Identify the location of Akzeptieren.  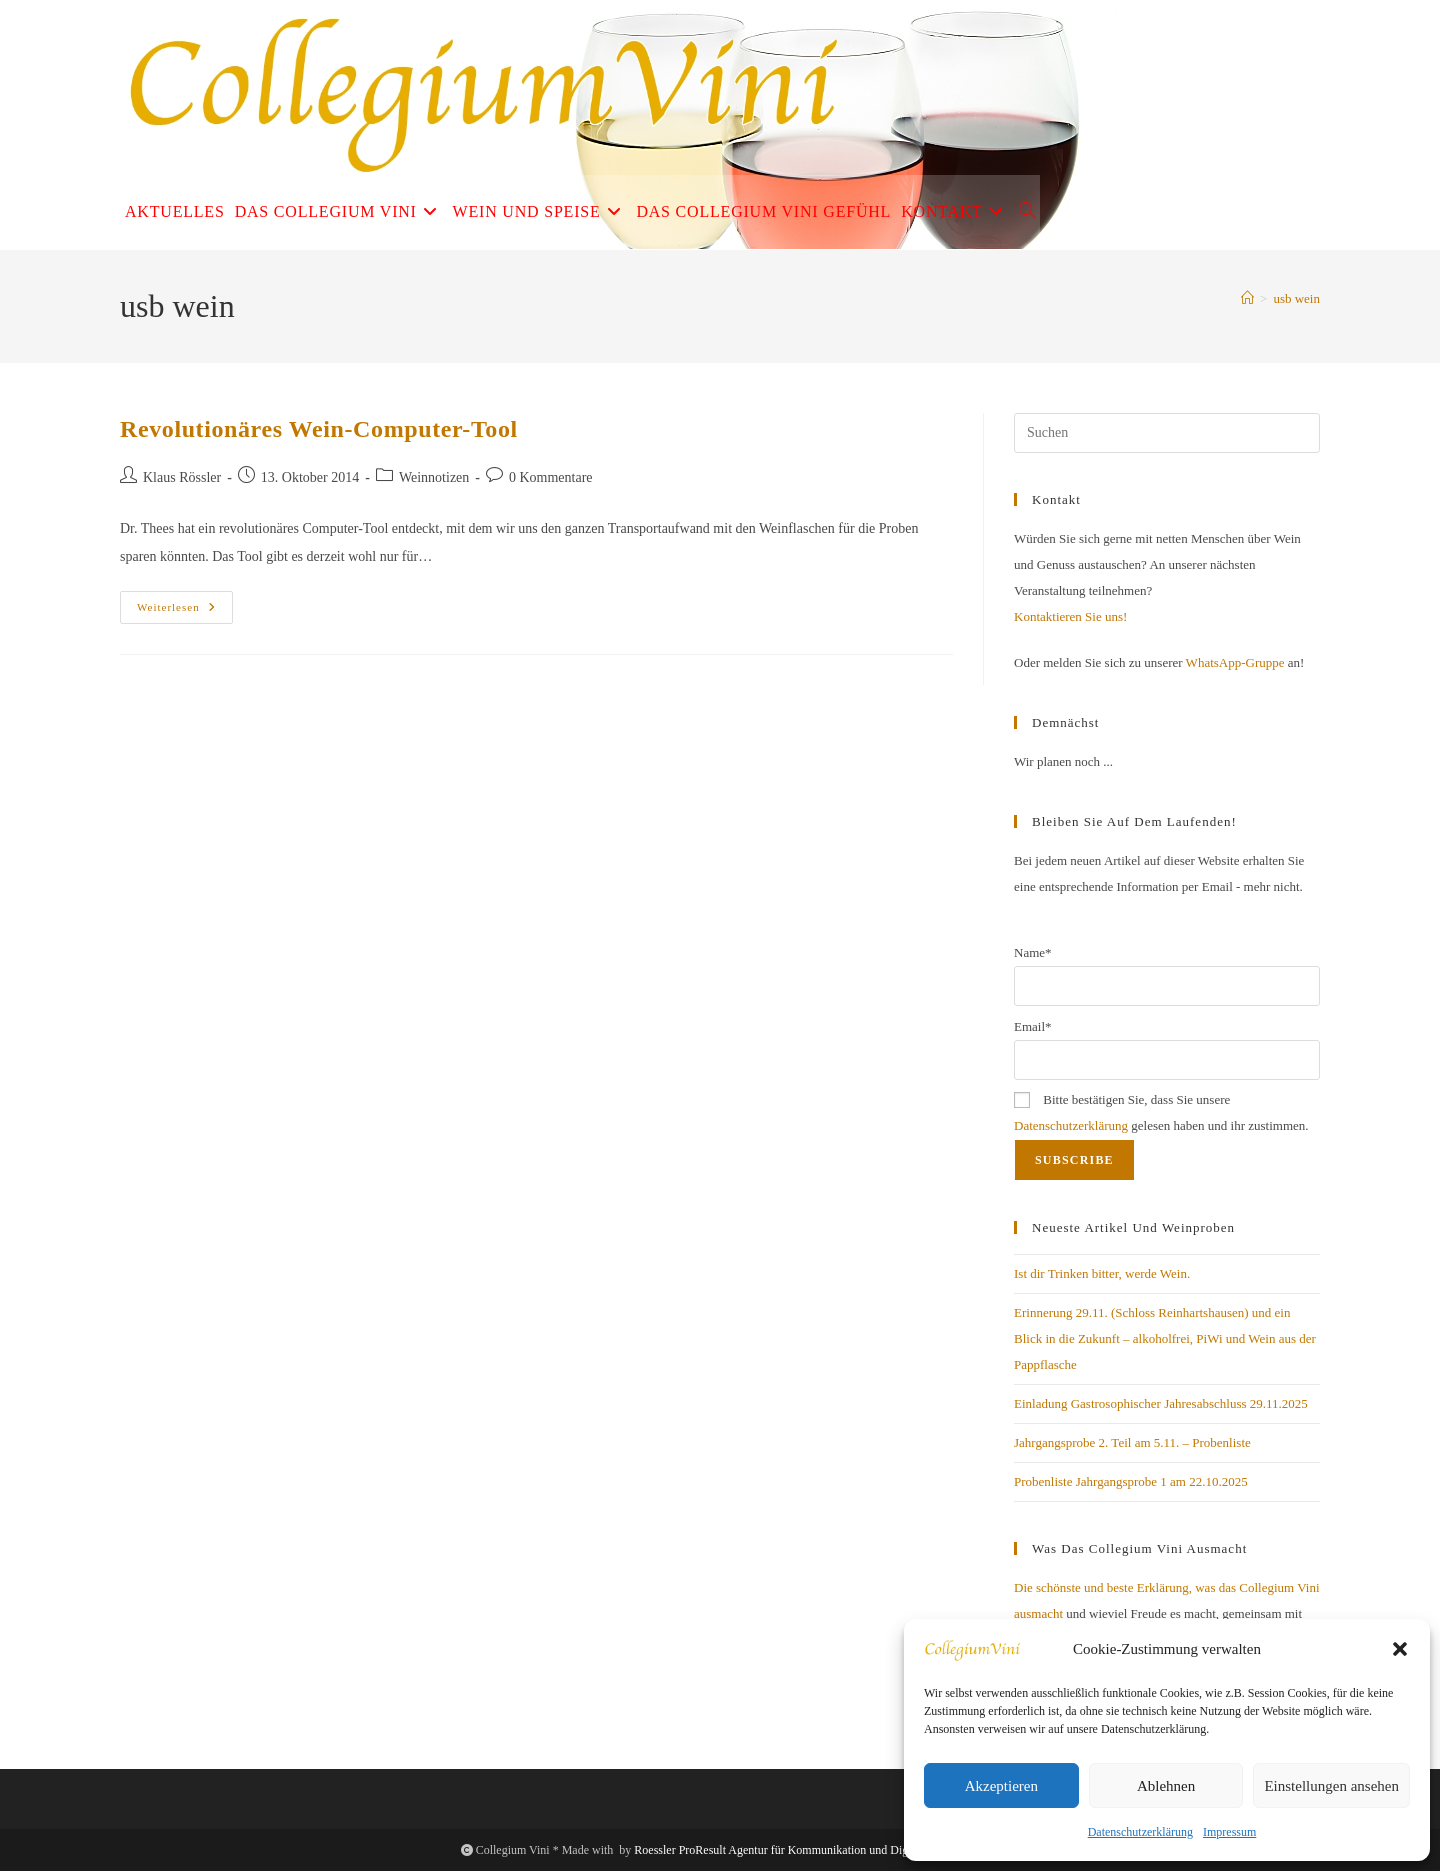
(1001, 1786).